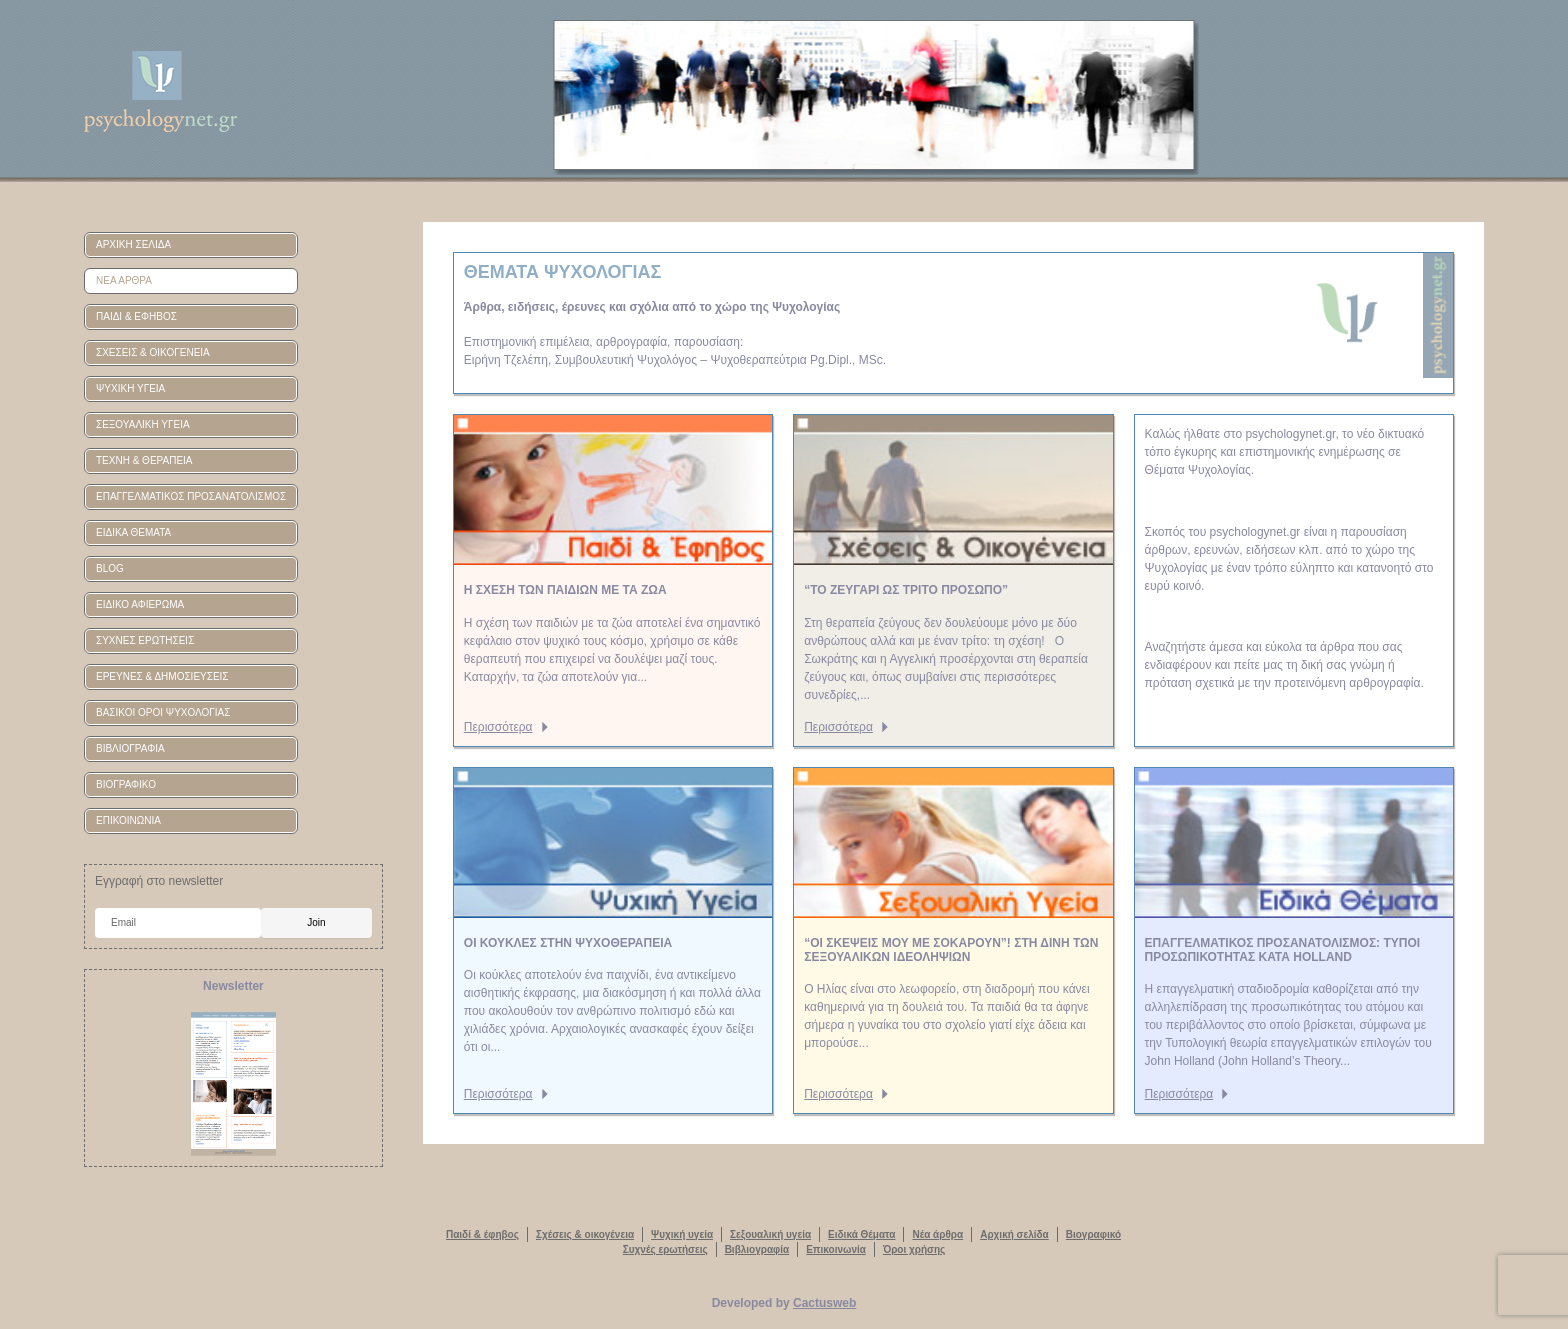 The width and height of the screenshot is (1568, 1329). What do you see at coordinates (130, 748) in the screenshot?
I see `ΒΙΒΛΙΟΓΡΑΦΙΑ` at bounding box center [130, 748].